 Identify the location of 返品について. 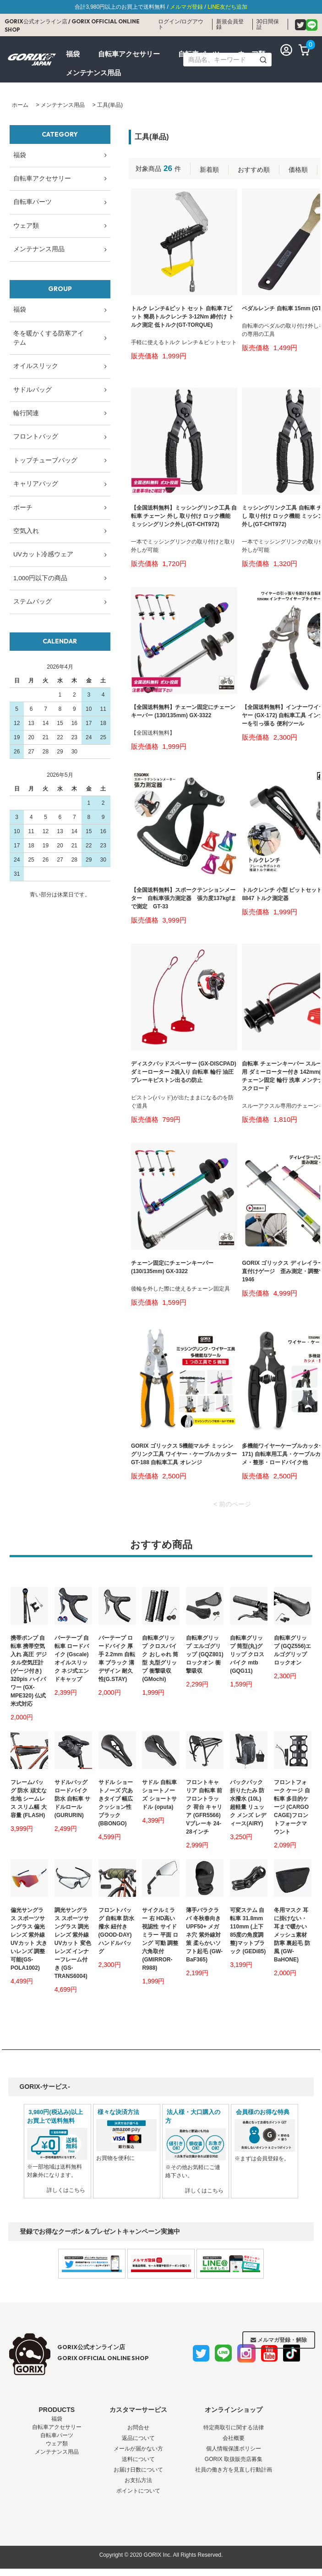
(138, 2438).